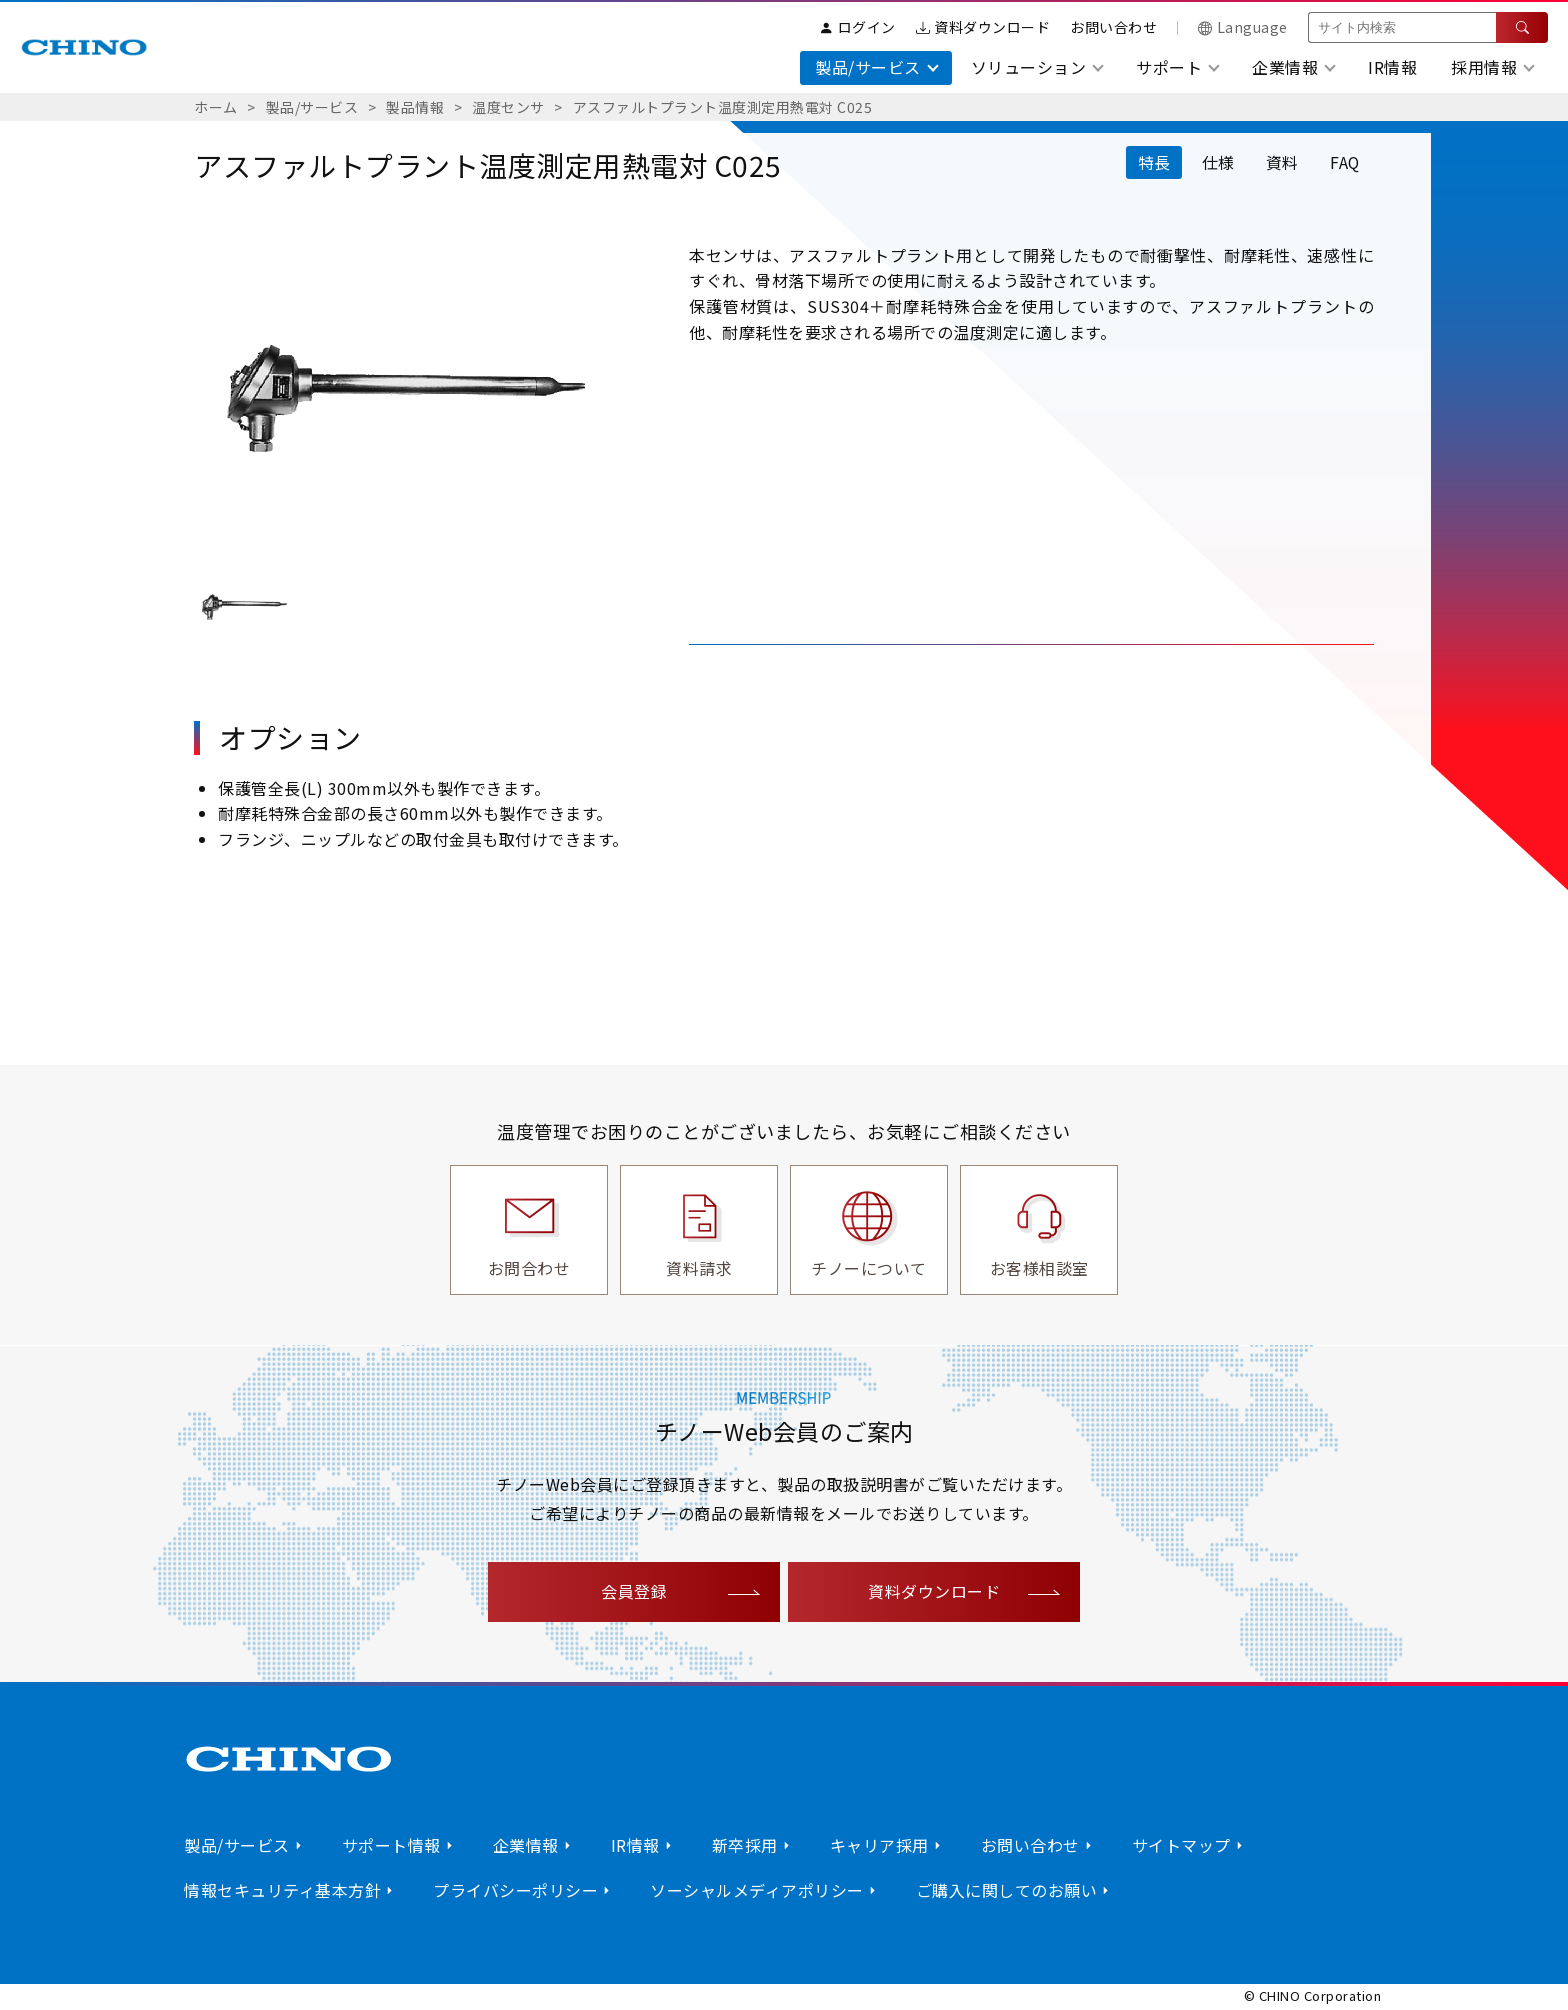 This screenshot has height=2010, width=1568. What do you see at coordinates (634, 1591) in the screenshot?
I see `会員登録` at bounding box center [634, 1591].